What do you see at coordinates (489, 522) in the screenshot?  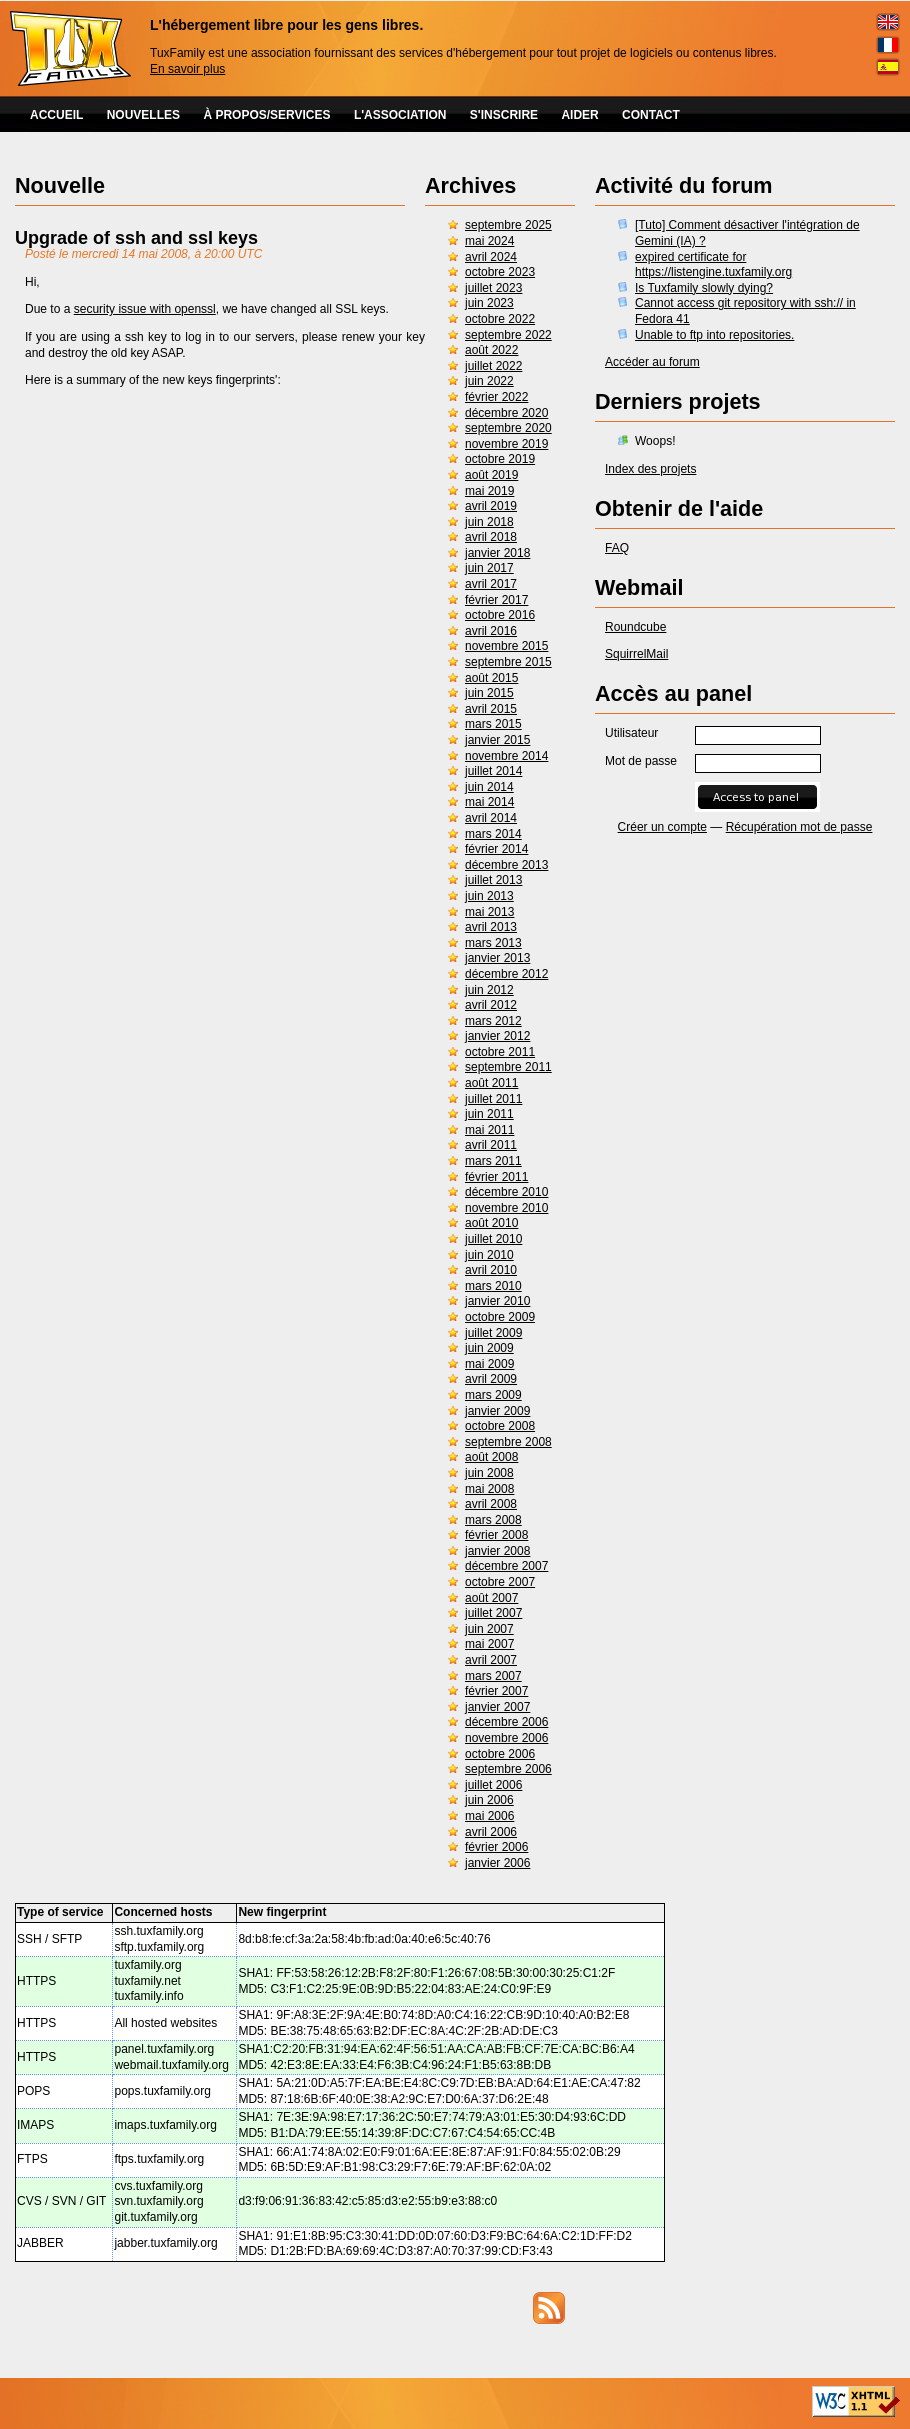 I see `juin 2018` at bounding box center [489, 522].